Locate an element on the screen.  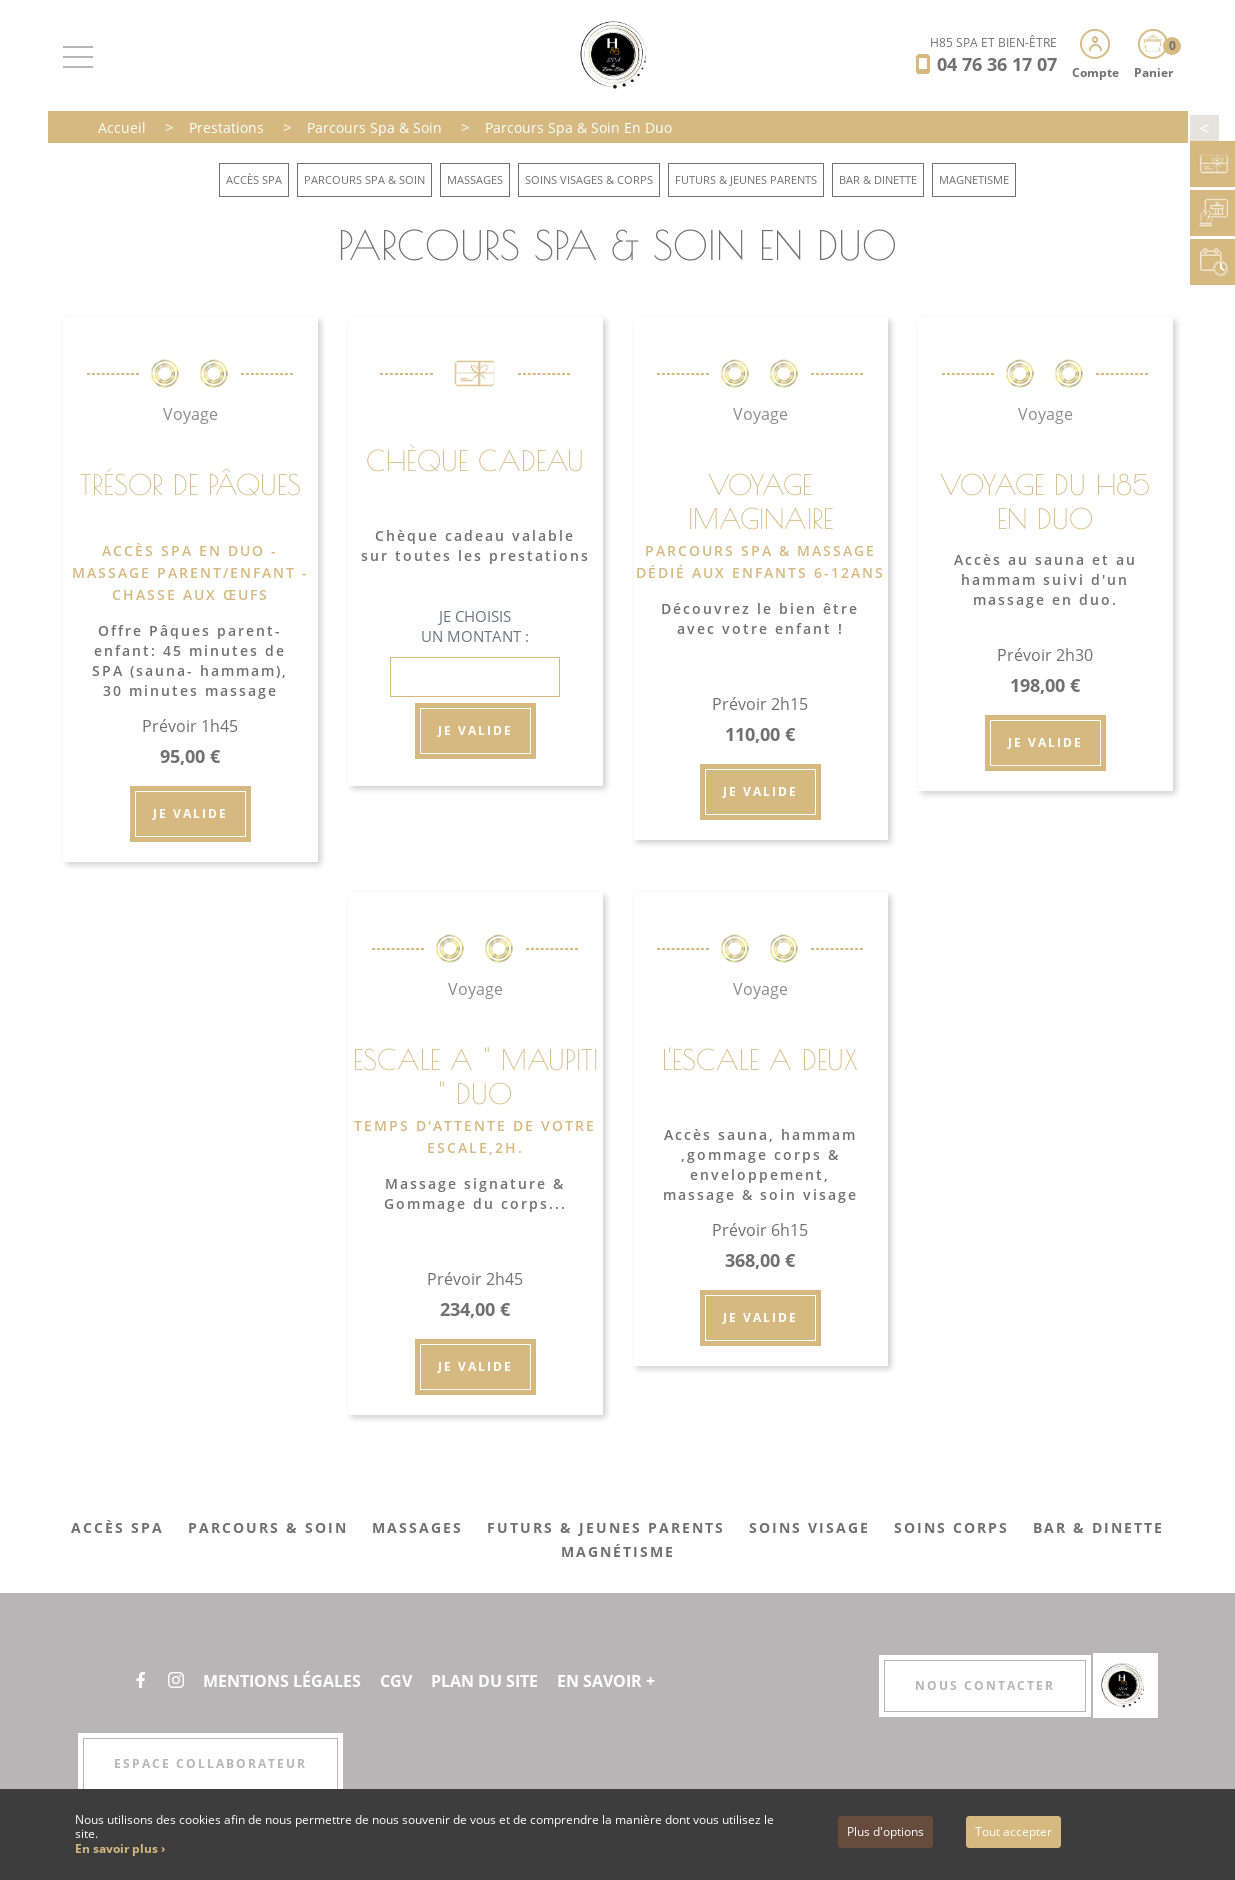
Mentions légales is located at coordinates (282, 1681).